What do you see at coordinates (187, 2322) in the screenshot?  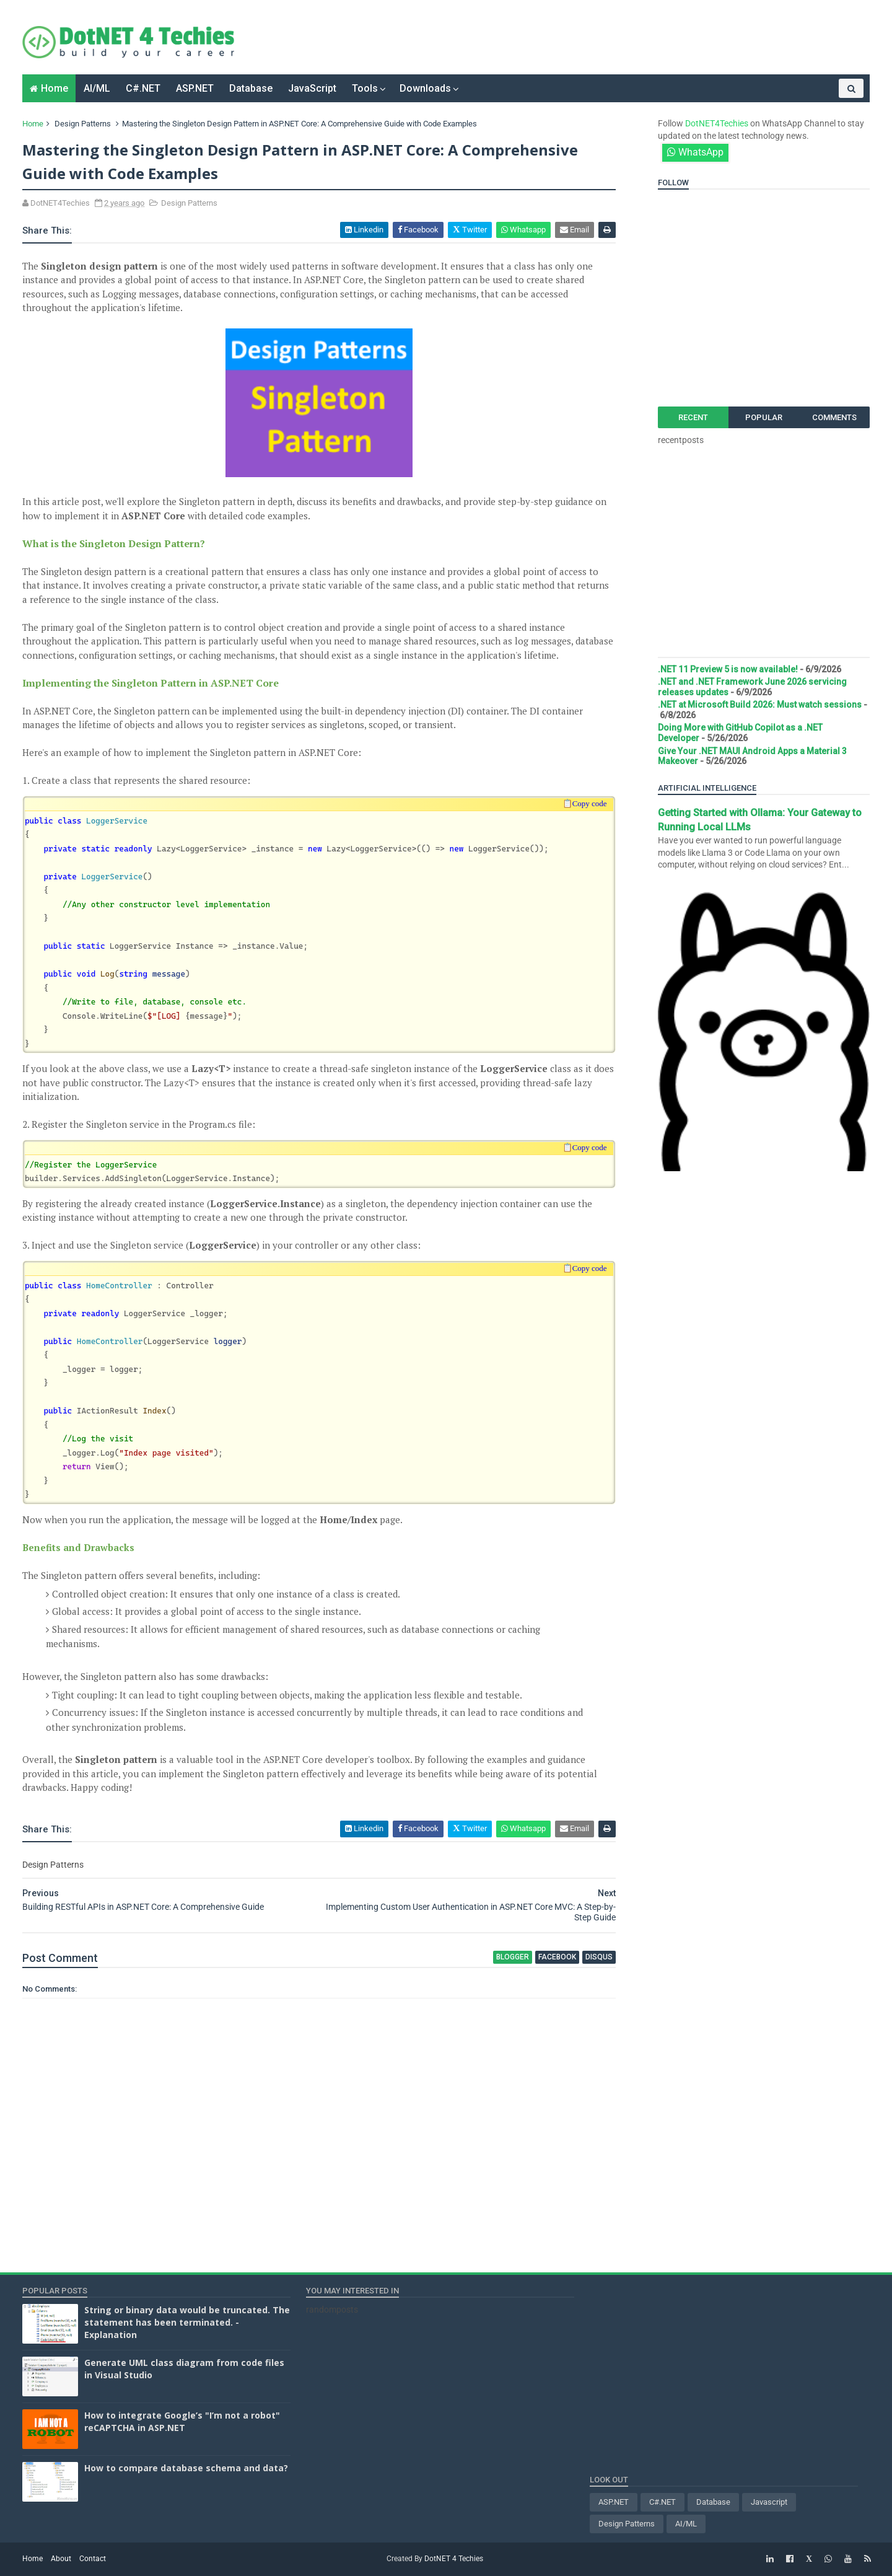 I see `String or binary data would be truncated. The statement has been terminated. - Explanation` at bounding box center [187, 2322].